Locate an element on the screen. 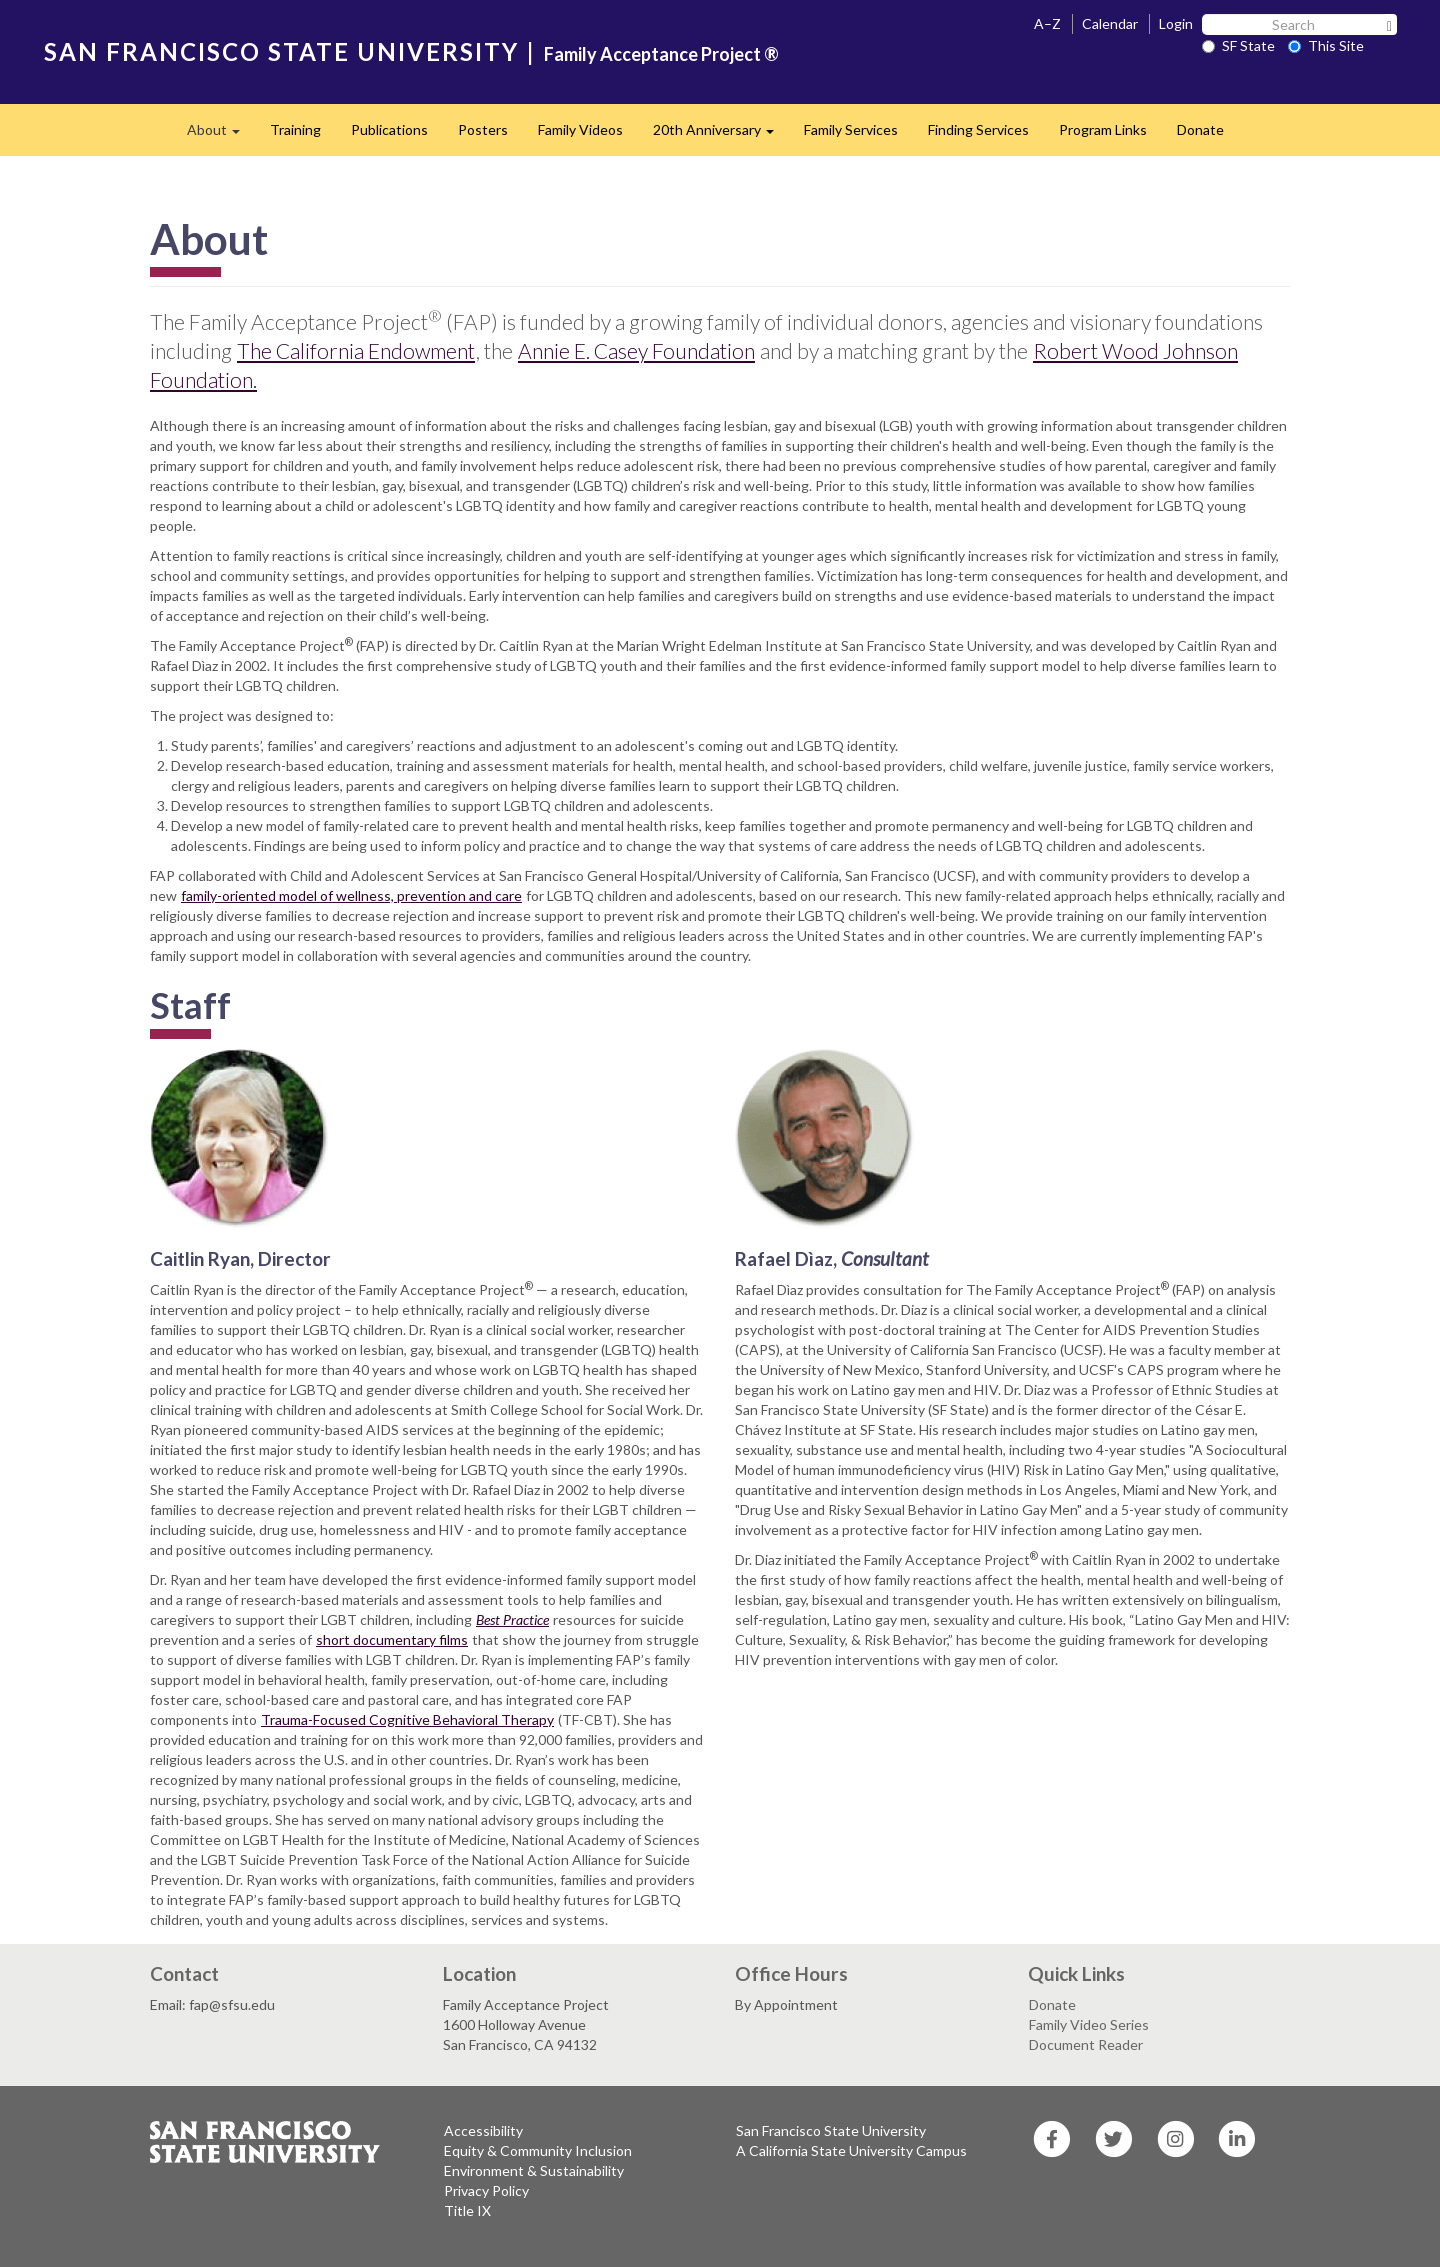 Image resolution: width=1440 pixels, height=2267 pixels. Donate is located at coordinates (1200, 129).